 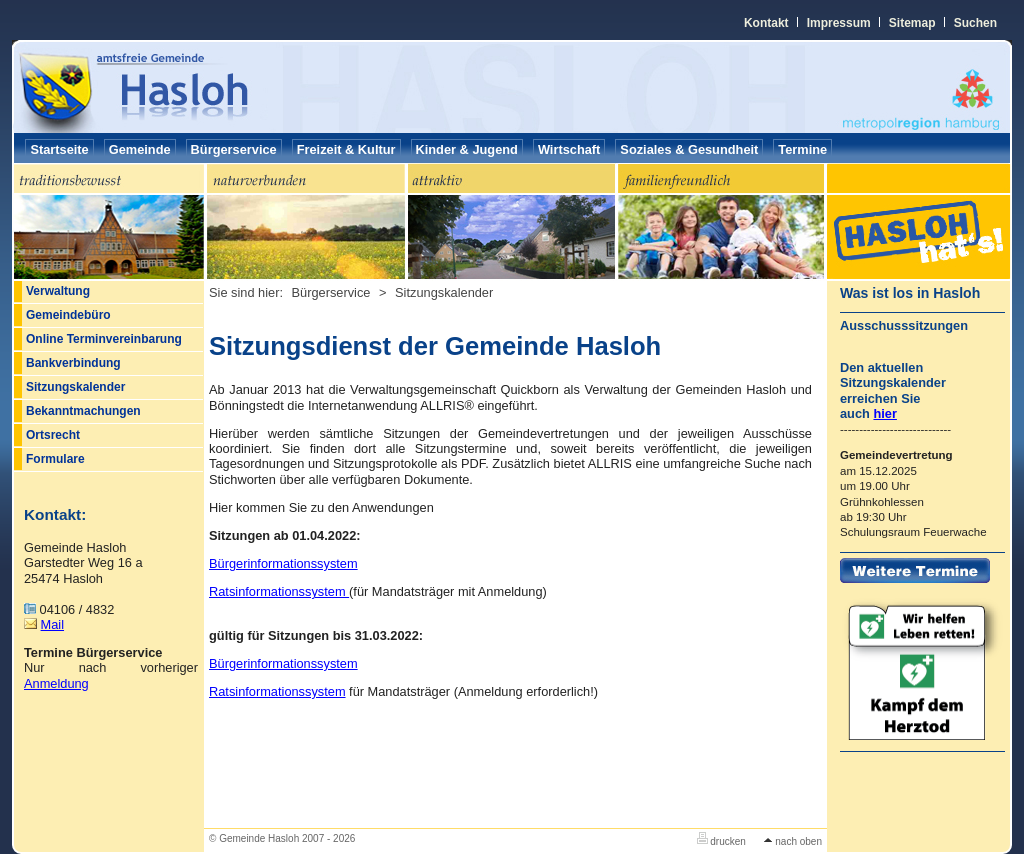 I want to click on Soziales & Gesundheit, so click(x=689, y=149).